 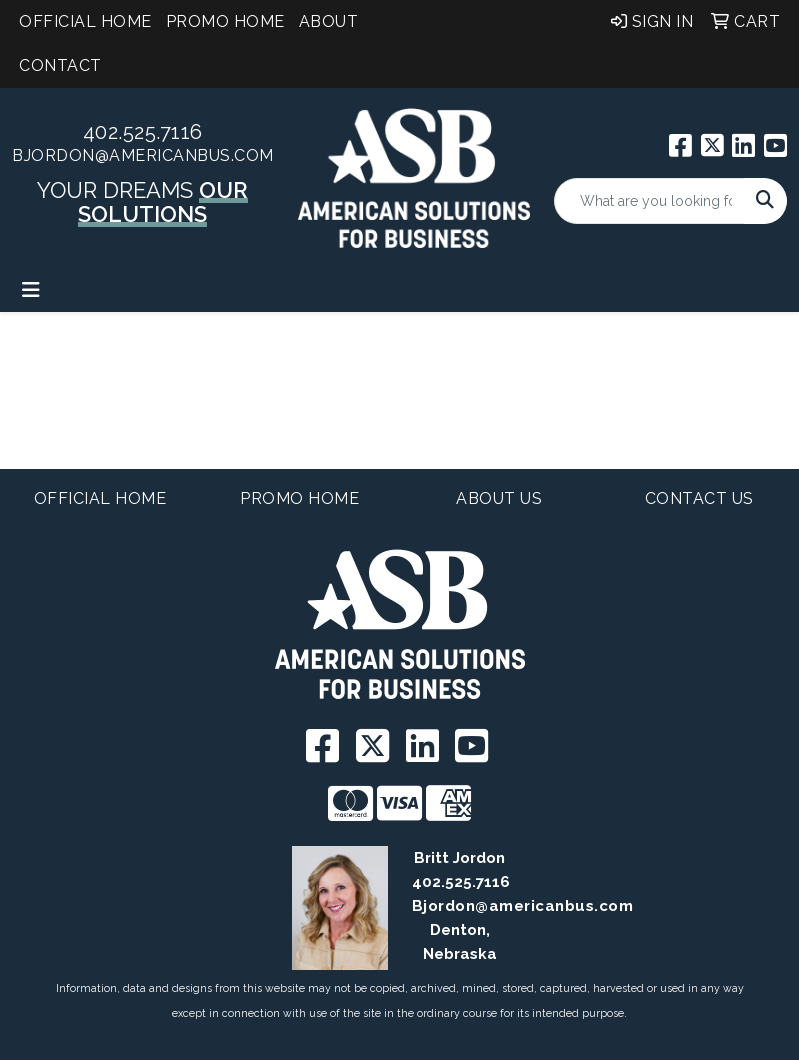 I want to click on Contact Us, so click(x=699, y=498).